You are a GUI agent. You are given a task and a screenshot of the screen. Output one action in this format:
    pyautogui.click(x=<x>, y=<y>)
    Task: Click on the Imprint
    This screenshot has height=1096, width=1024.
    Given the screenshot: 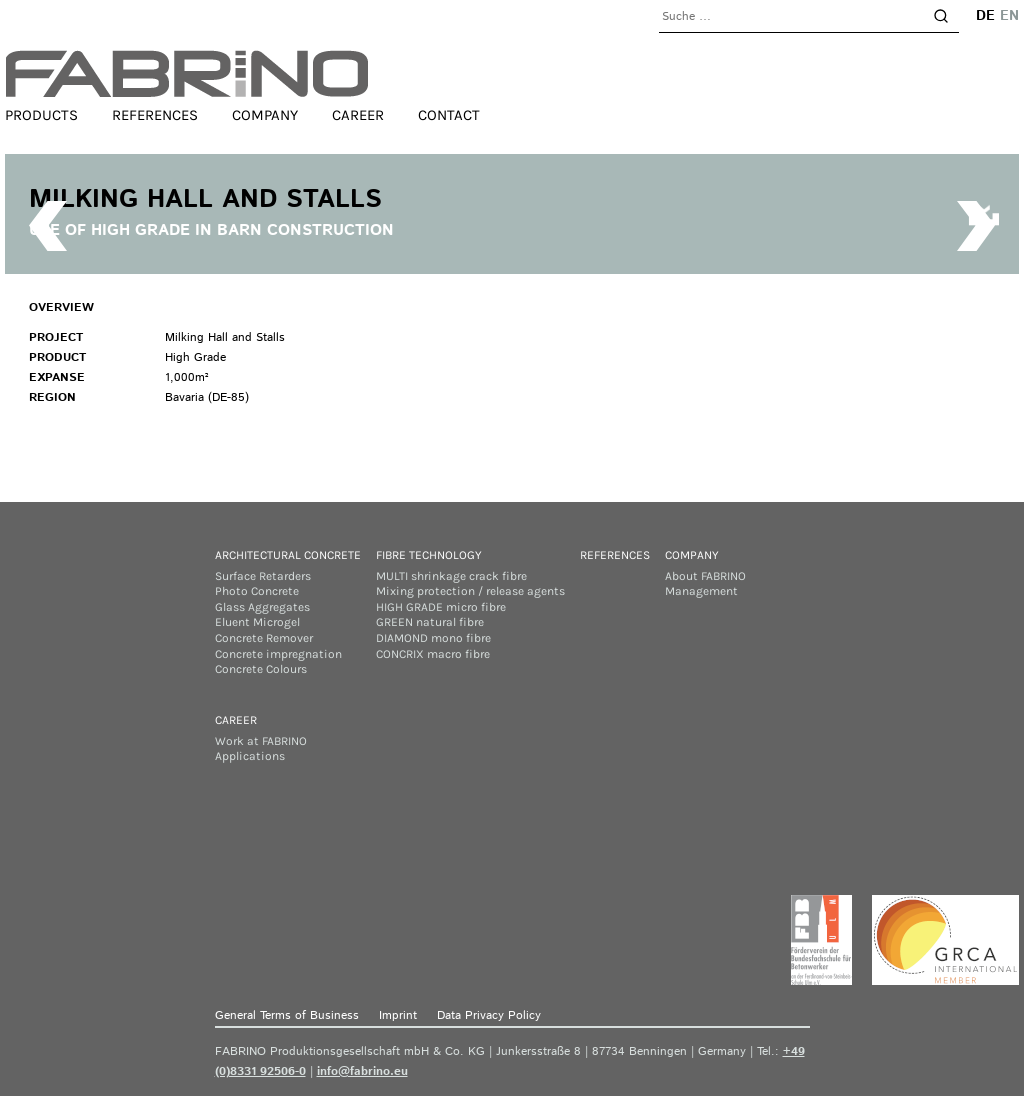 What is the action you would take?
    pyautogui.click(x=398, y=1015)
    